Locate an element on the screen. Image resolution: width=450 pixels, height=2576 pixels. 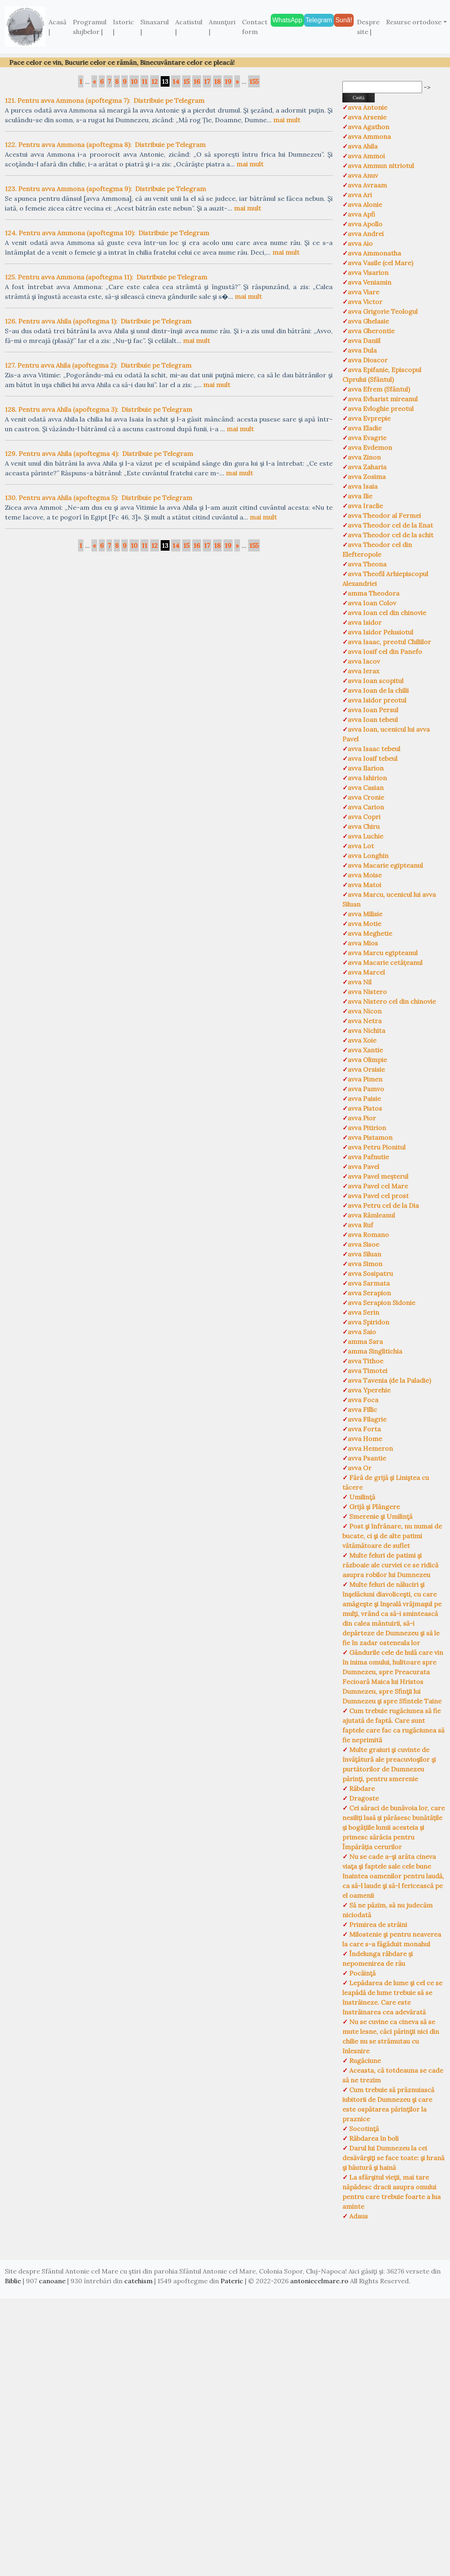
avva Apollo is located at coordinates (365, 224).